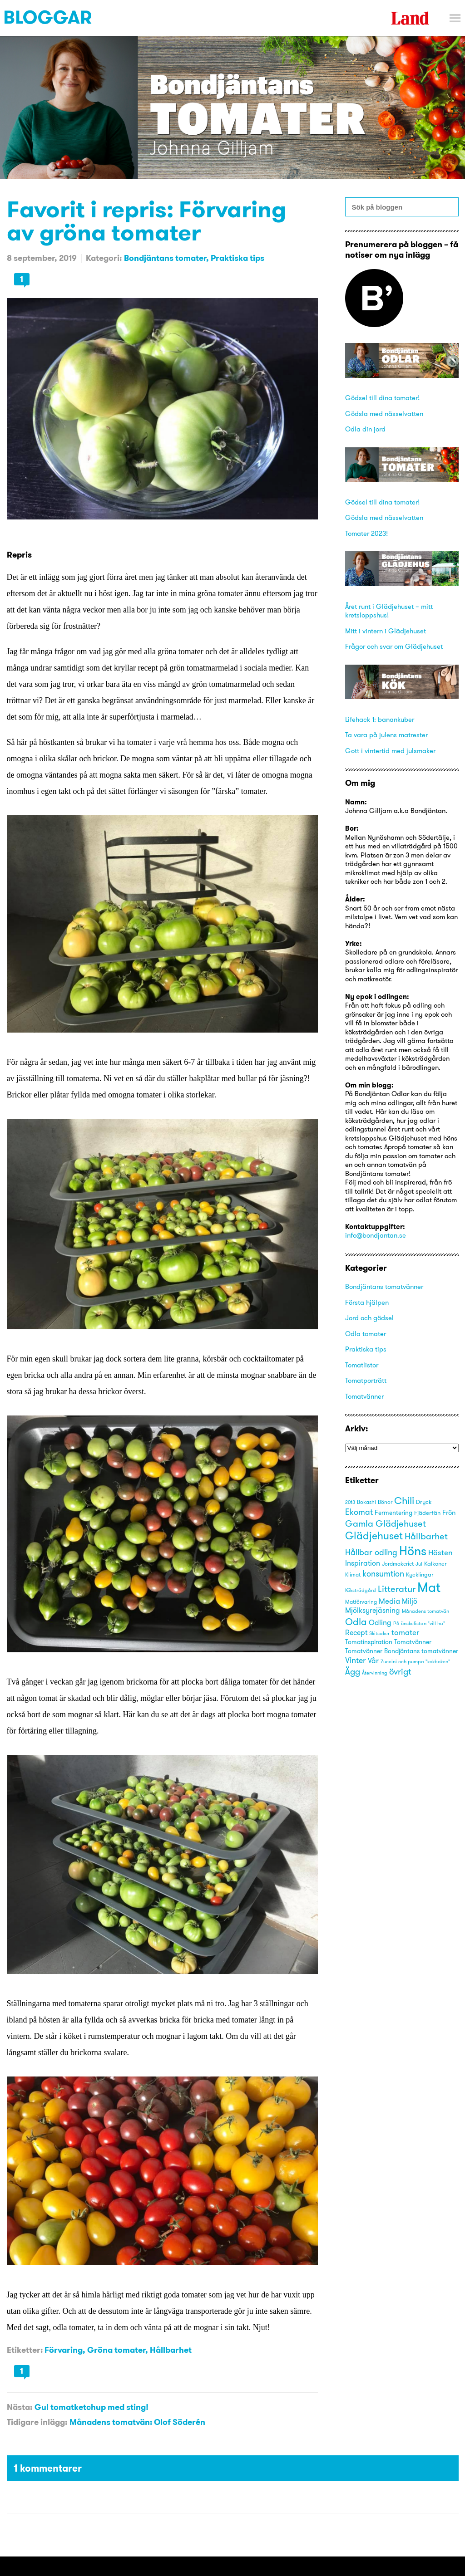 This screenshot has height=2576, width=465. Describe the element at coordinates (404, 1500) in the screenshot. I see `Chili [Chili (49 objekt)]` at that location.